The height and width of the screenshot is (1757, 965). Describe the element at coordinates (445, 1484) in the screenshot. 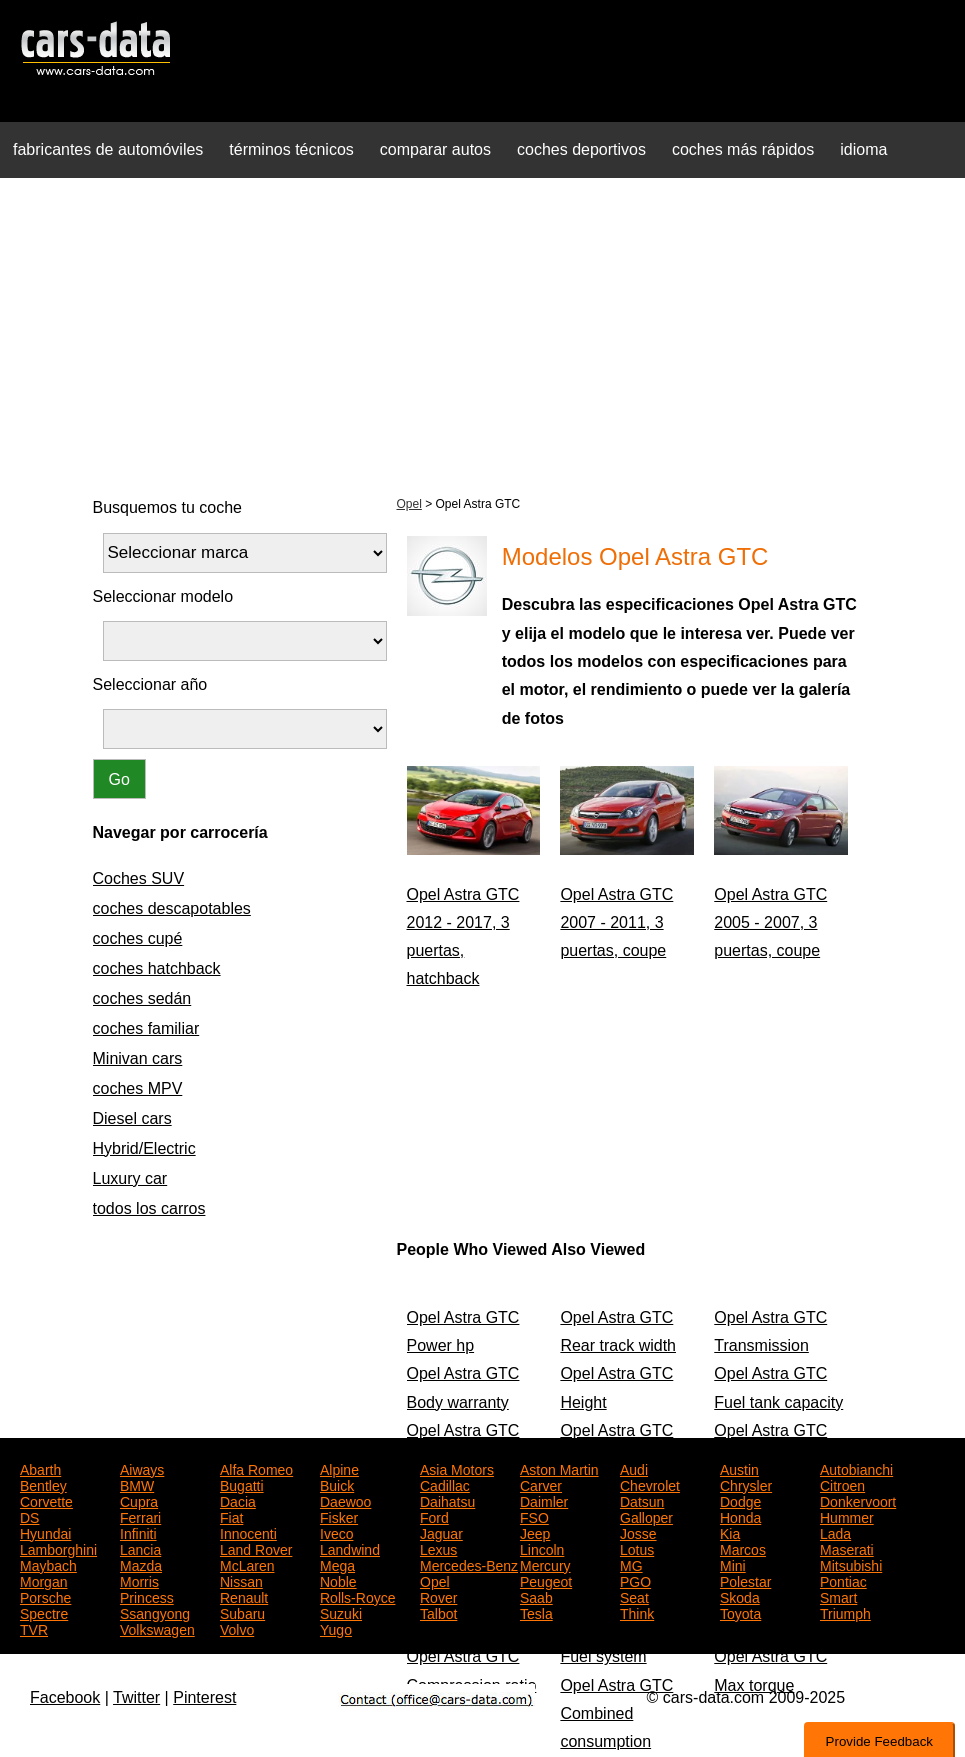

I see `Cadillac` at that location.